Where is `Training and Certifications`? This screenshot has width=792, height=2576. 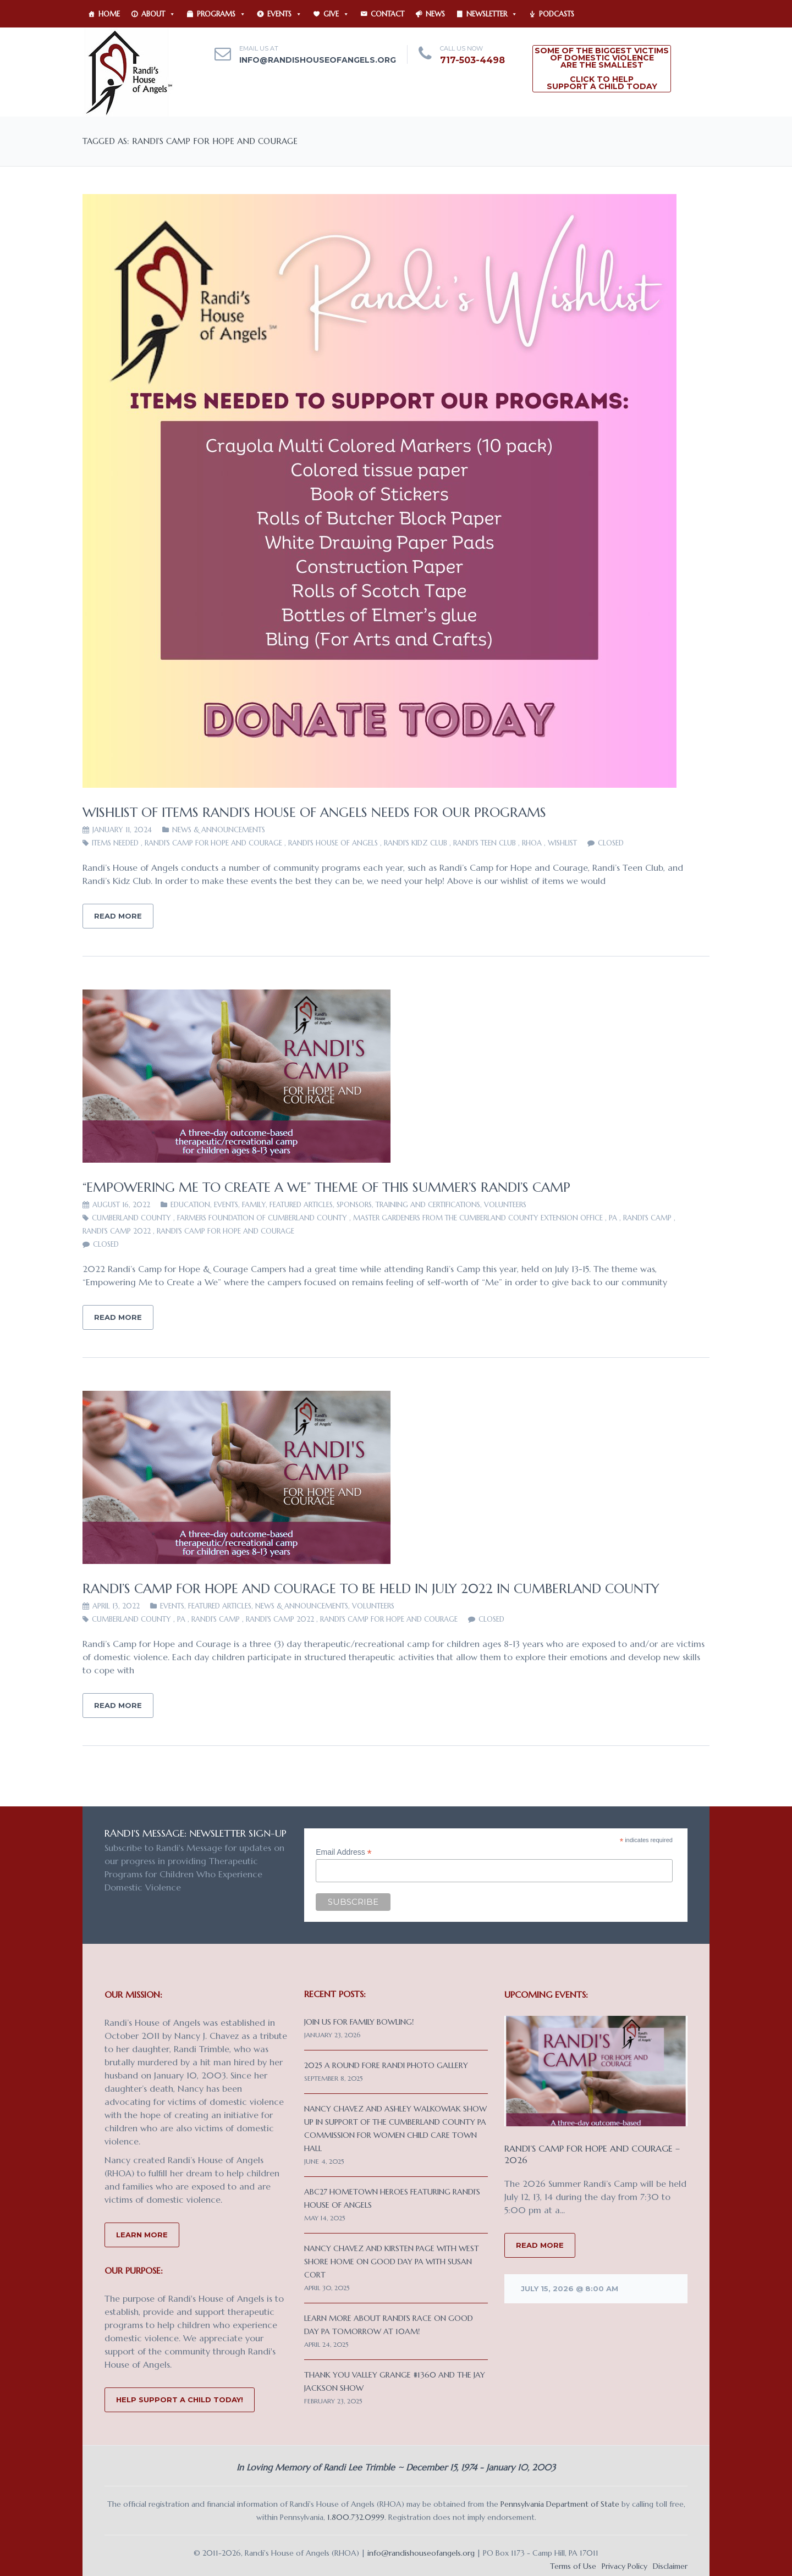
Training and Certifications is located at coordinates (428, 1204).